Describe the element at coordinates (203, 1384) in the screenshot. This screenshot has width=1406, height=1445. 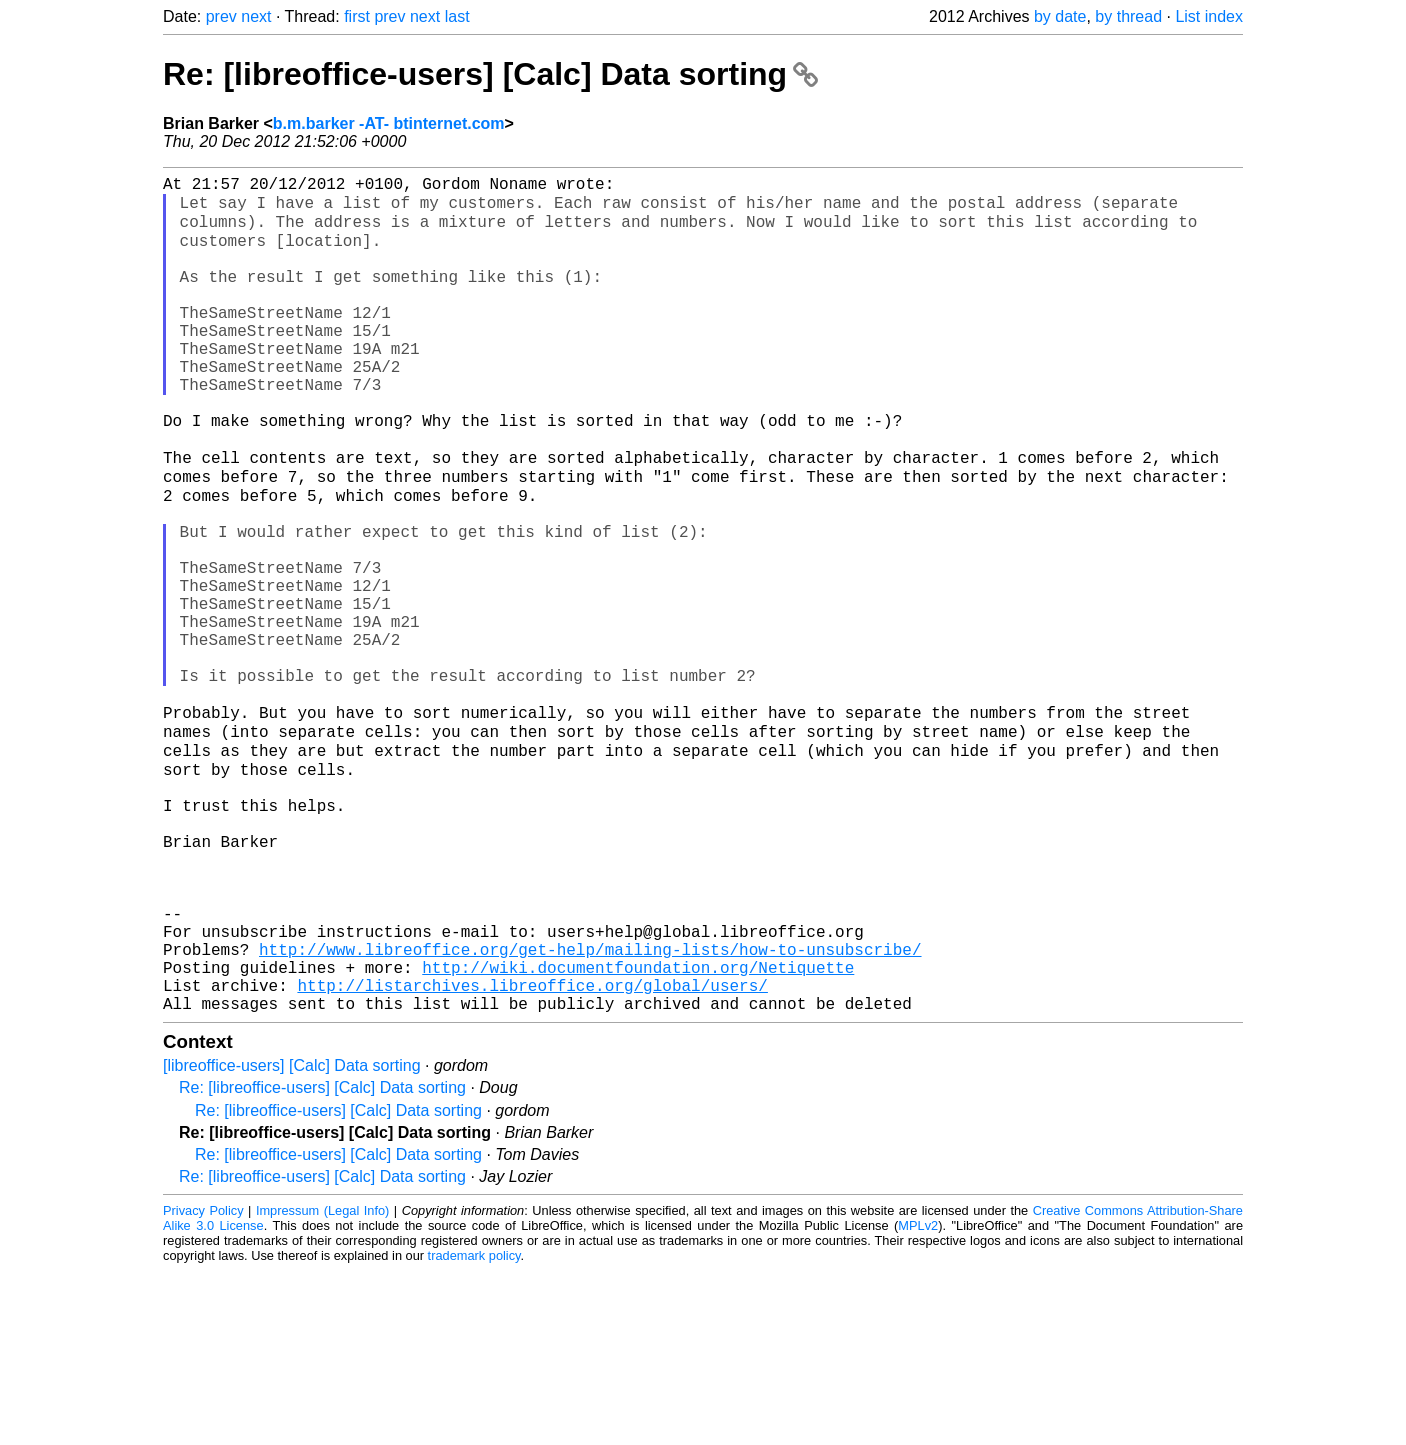
I see `Privacy Policy` at that location.